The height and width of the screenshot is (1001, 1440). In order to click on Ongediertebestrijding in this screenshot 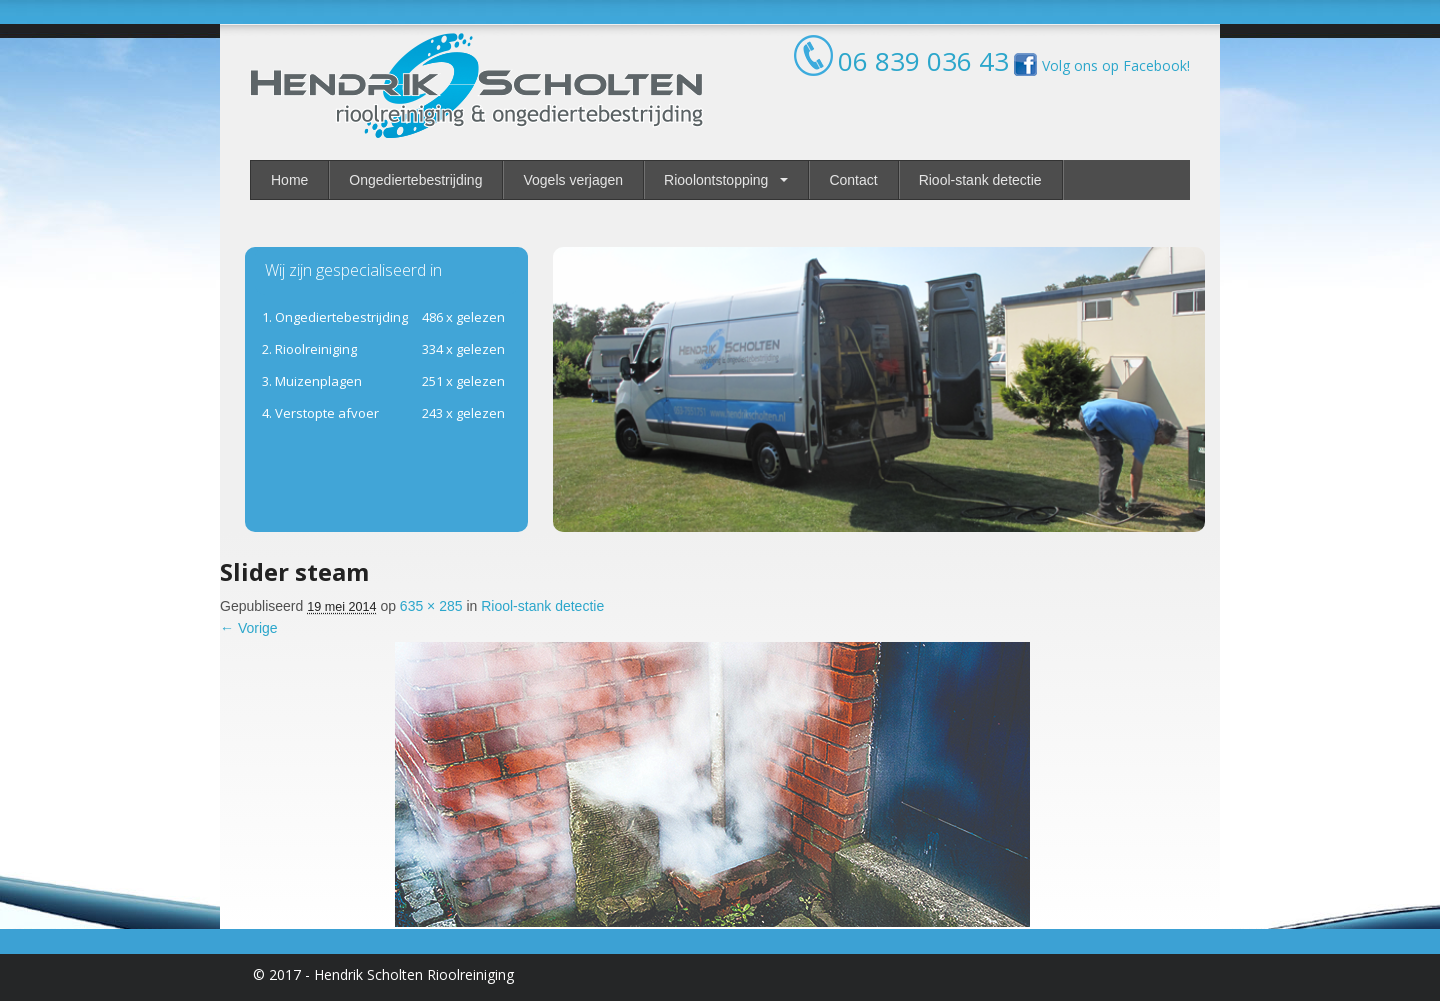, I will do `click(415, 180)`.